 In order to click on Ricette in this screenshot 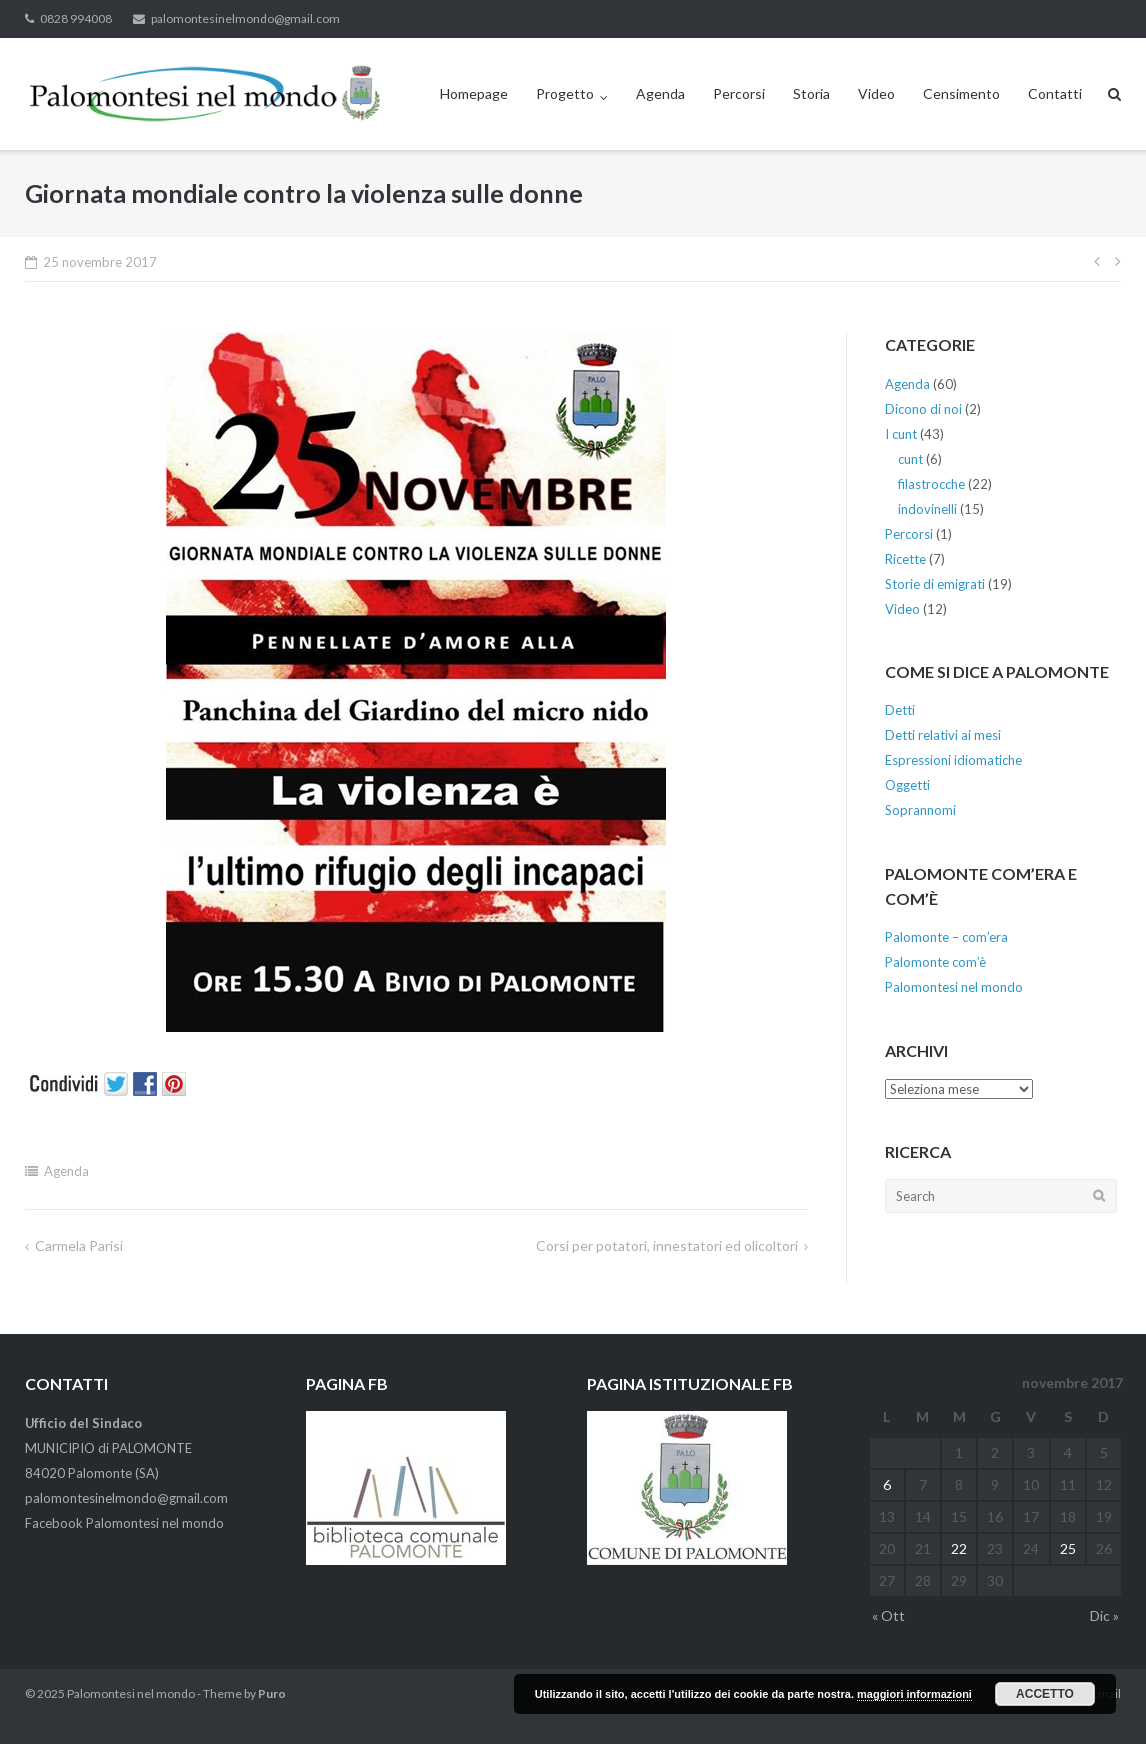, I will do `click(905, 559)`.